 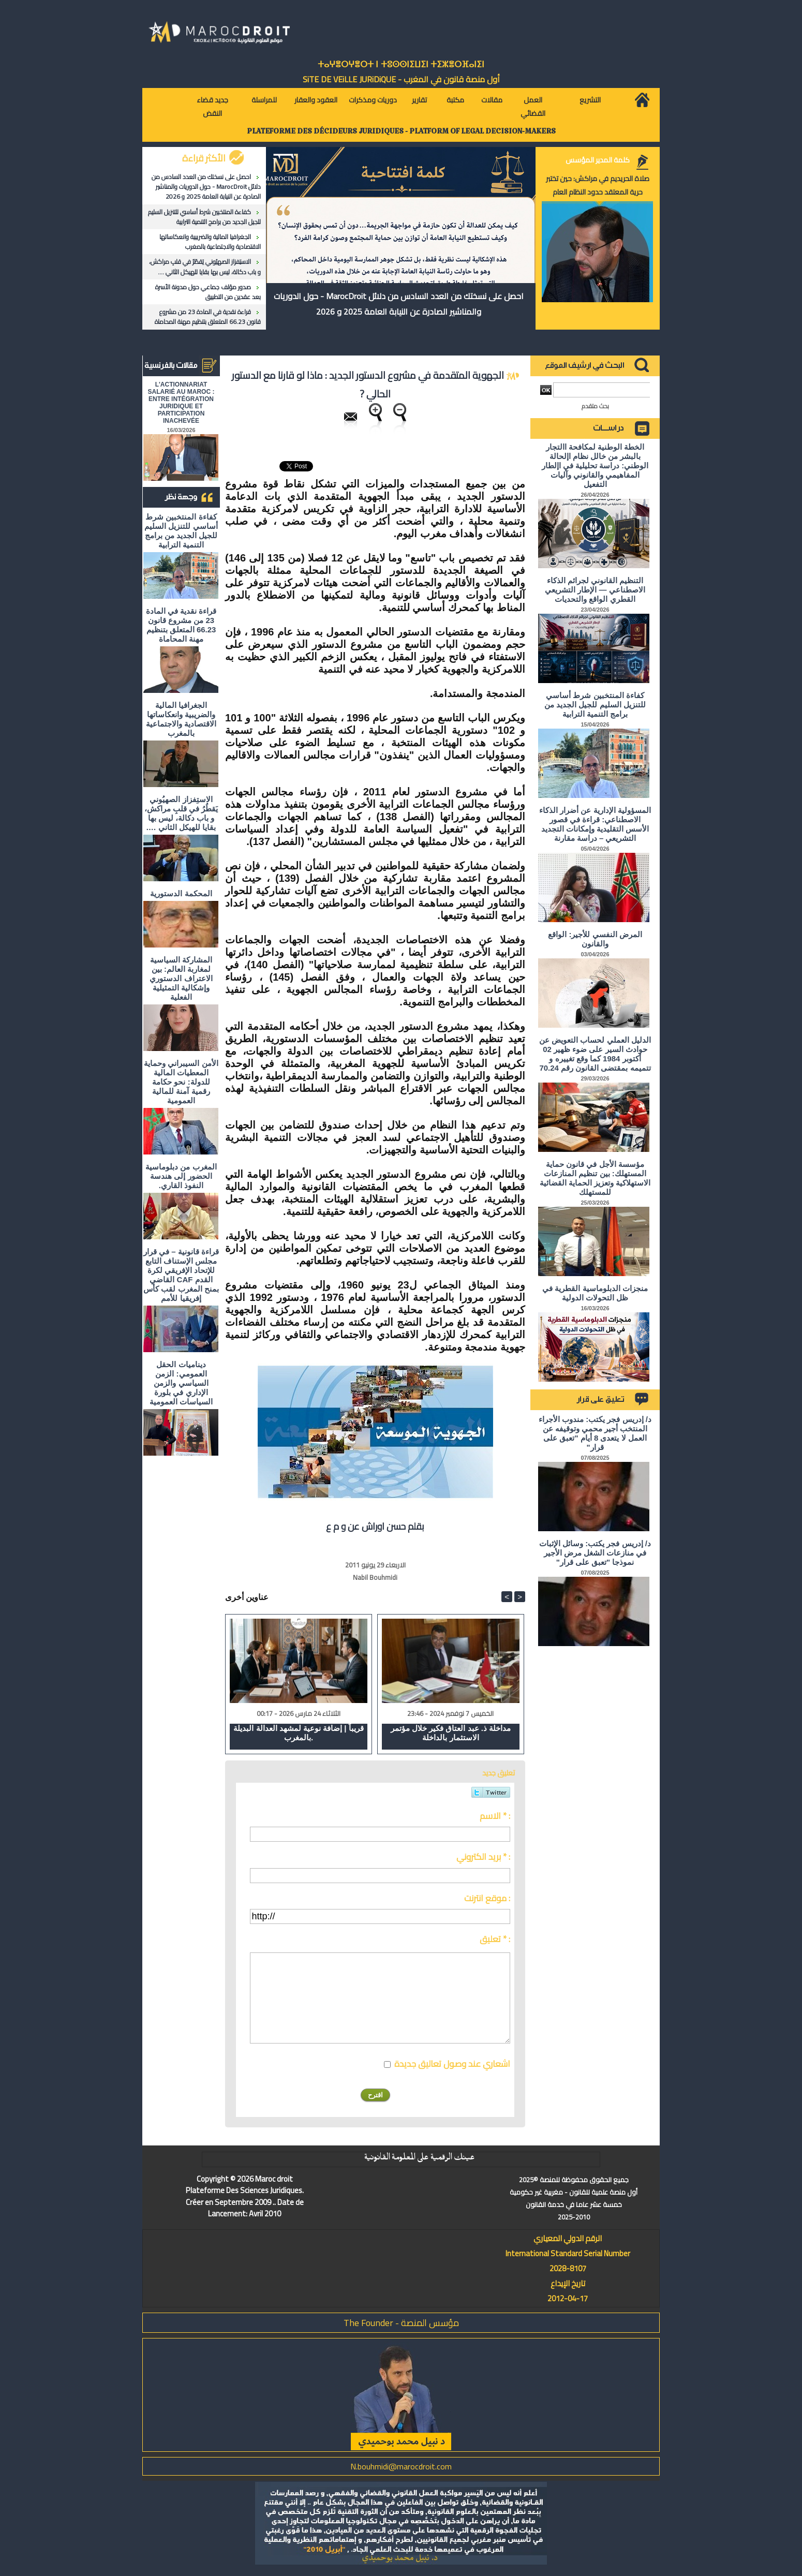 What do you see at coordinates (212, 106) in the screenshot?
I see `جديد قضاء النقض` at bounding box center [212, 106].